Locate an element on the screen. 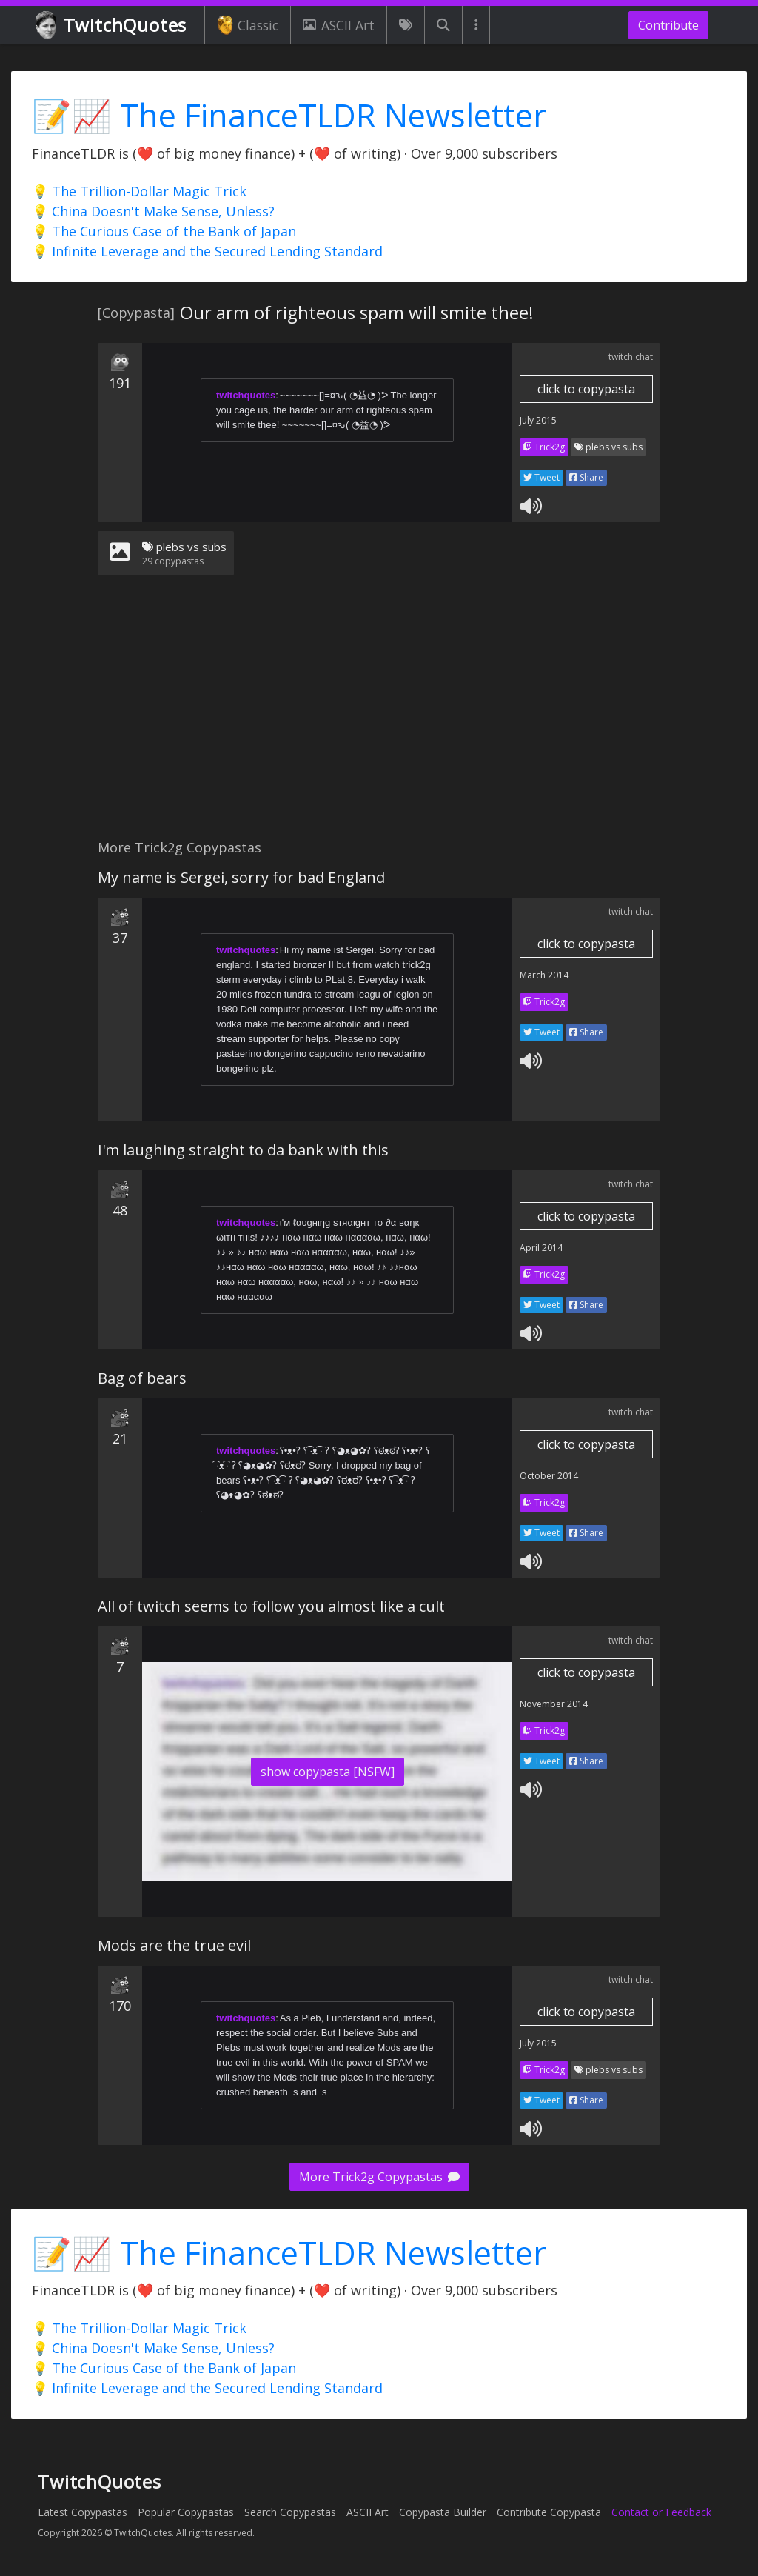  💡 The Curious Case of the Bank of Japan is located at coordinates (164, 231).